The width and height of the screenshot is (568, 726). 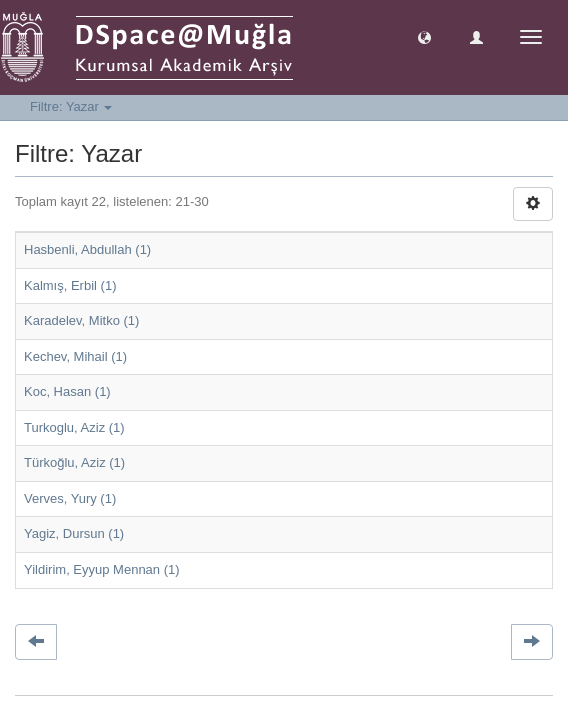 I want to click on Türkoğlu, Aziz (1), so click(x=74, y=462).